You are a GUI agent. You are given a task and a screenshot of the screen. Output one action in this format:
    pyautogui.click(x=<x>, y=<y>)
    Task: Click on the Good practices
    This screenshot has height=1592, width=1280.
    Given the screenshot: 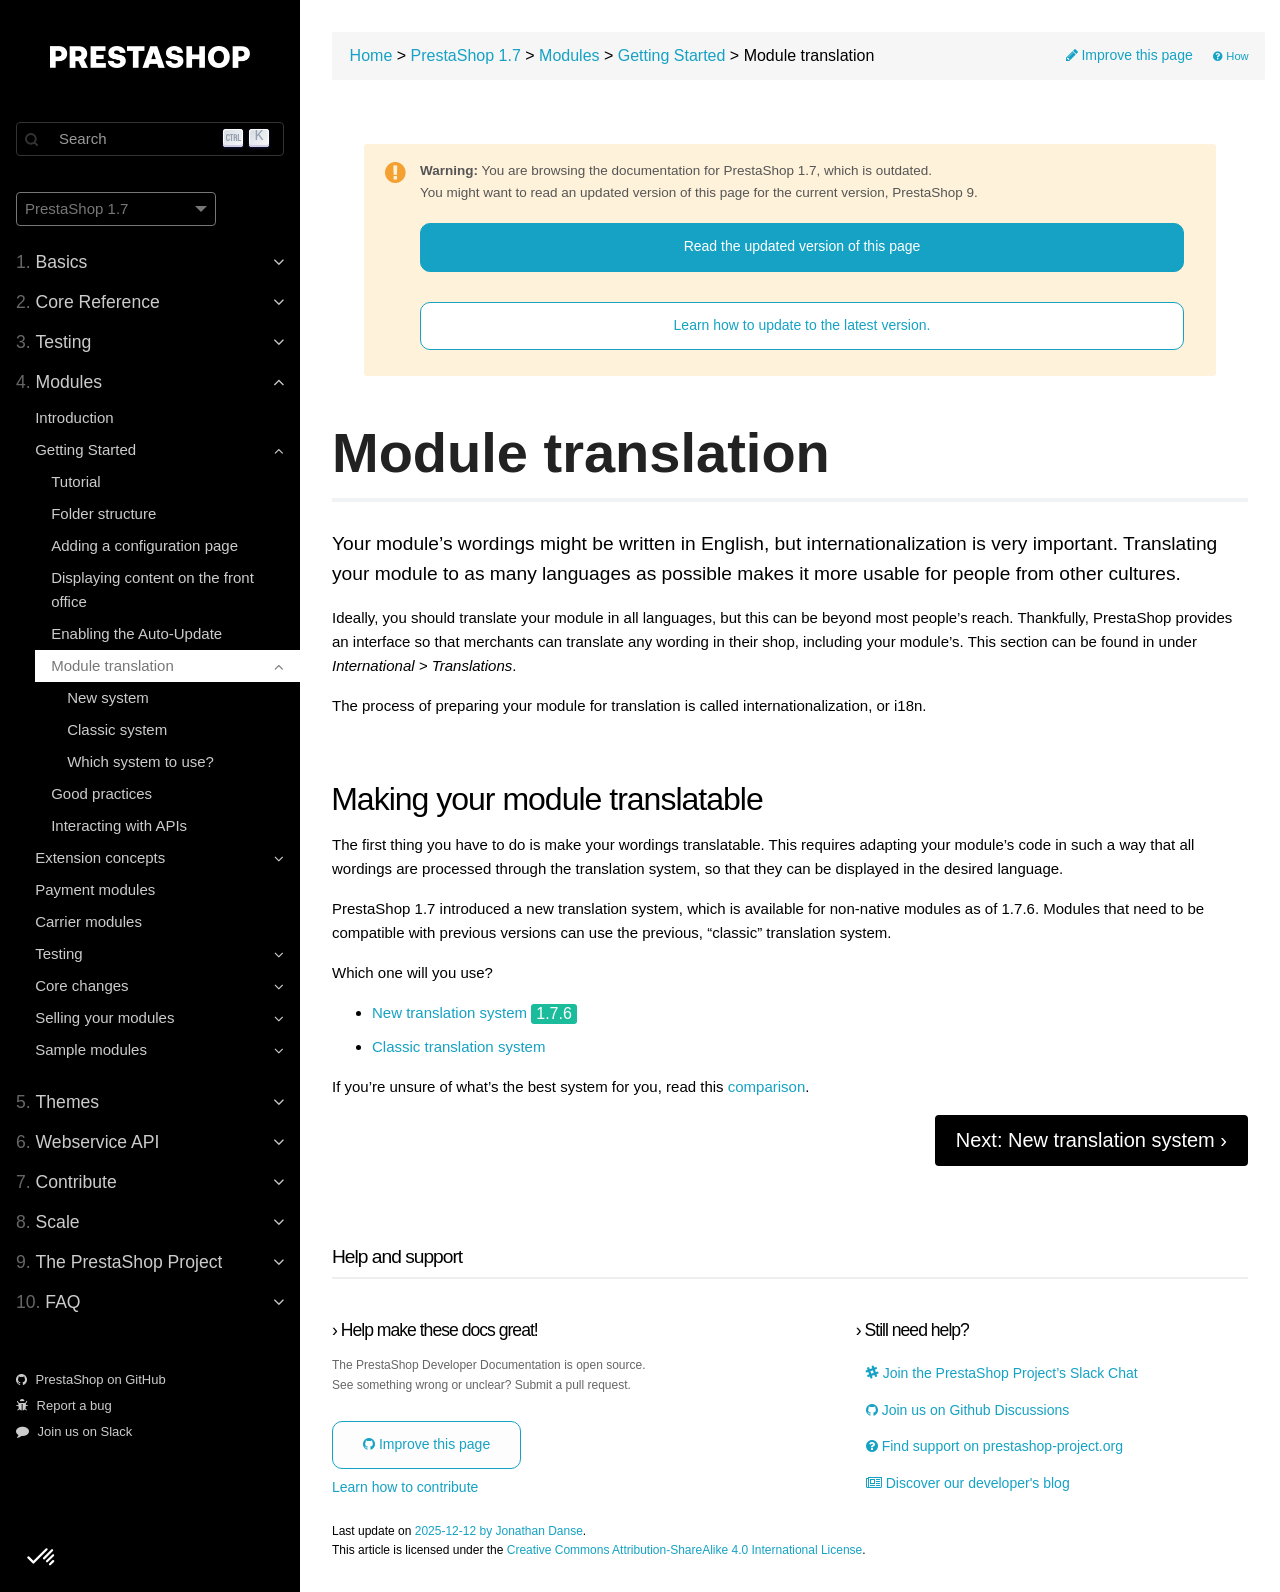 What is the action you would take?
    pyautogui.click(x=101, y=793)
    